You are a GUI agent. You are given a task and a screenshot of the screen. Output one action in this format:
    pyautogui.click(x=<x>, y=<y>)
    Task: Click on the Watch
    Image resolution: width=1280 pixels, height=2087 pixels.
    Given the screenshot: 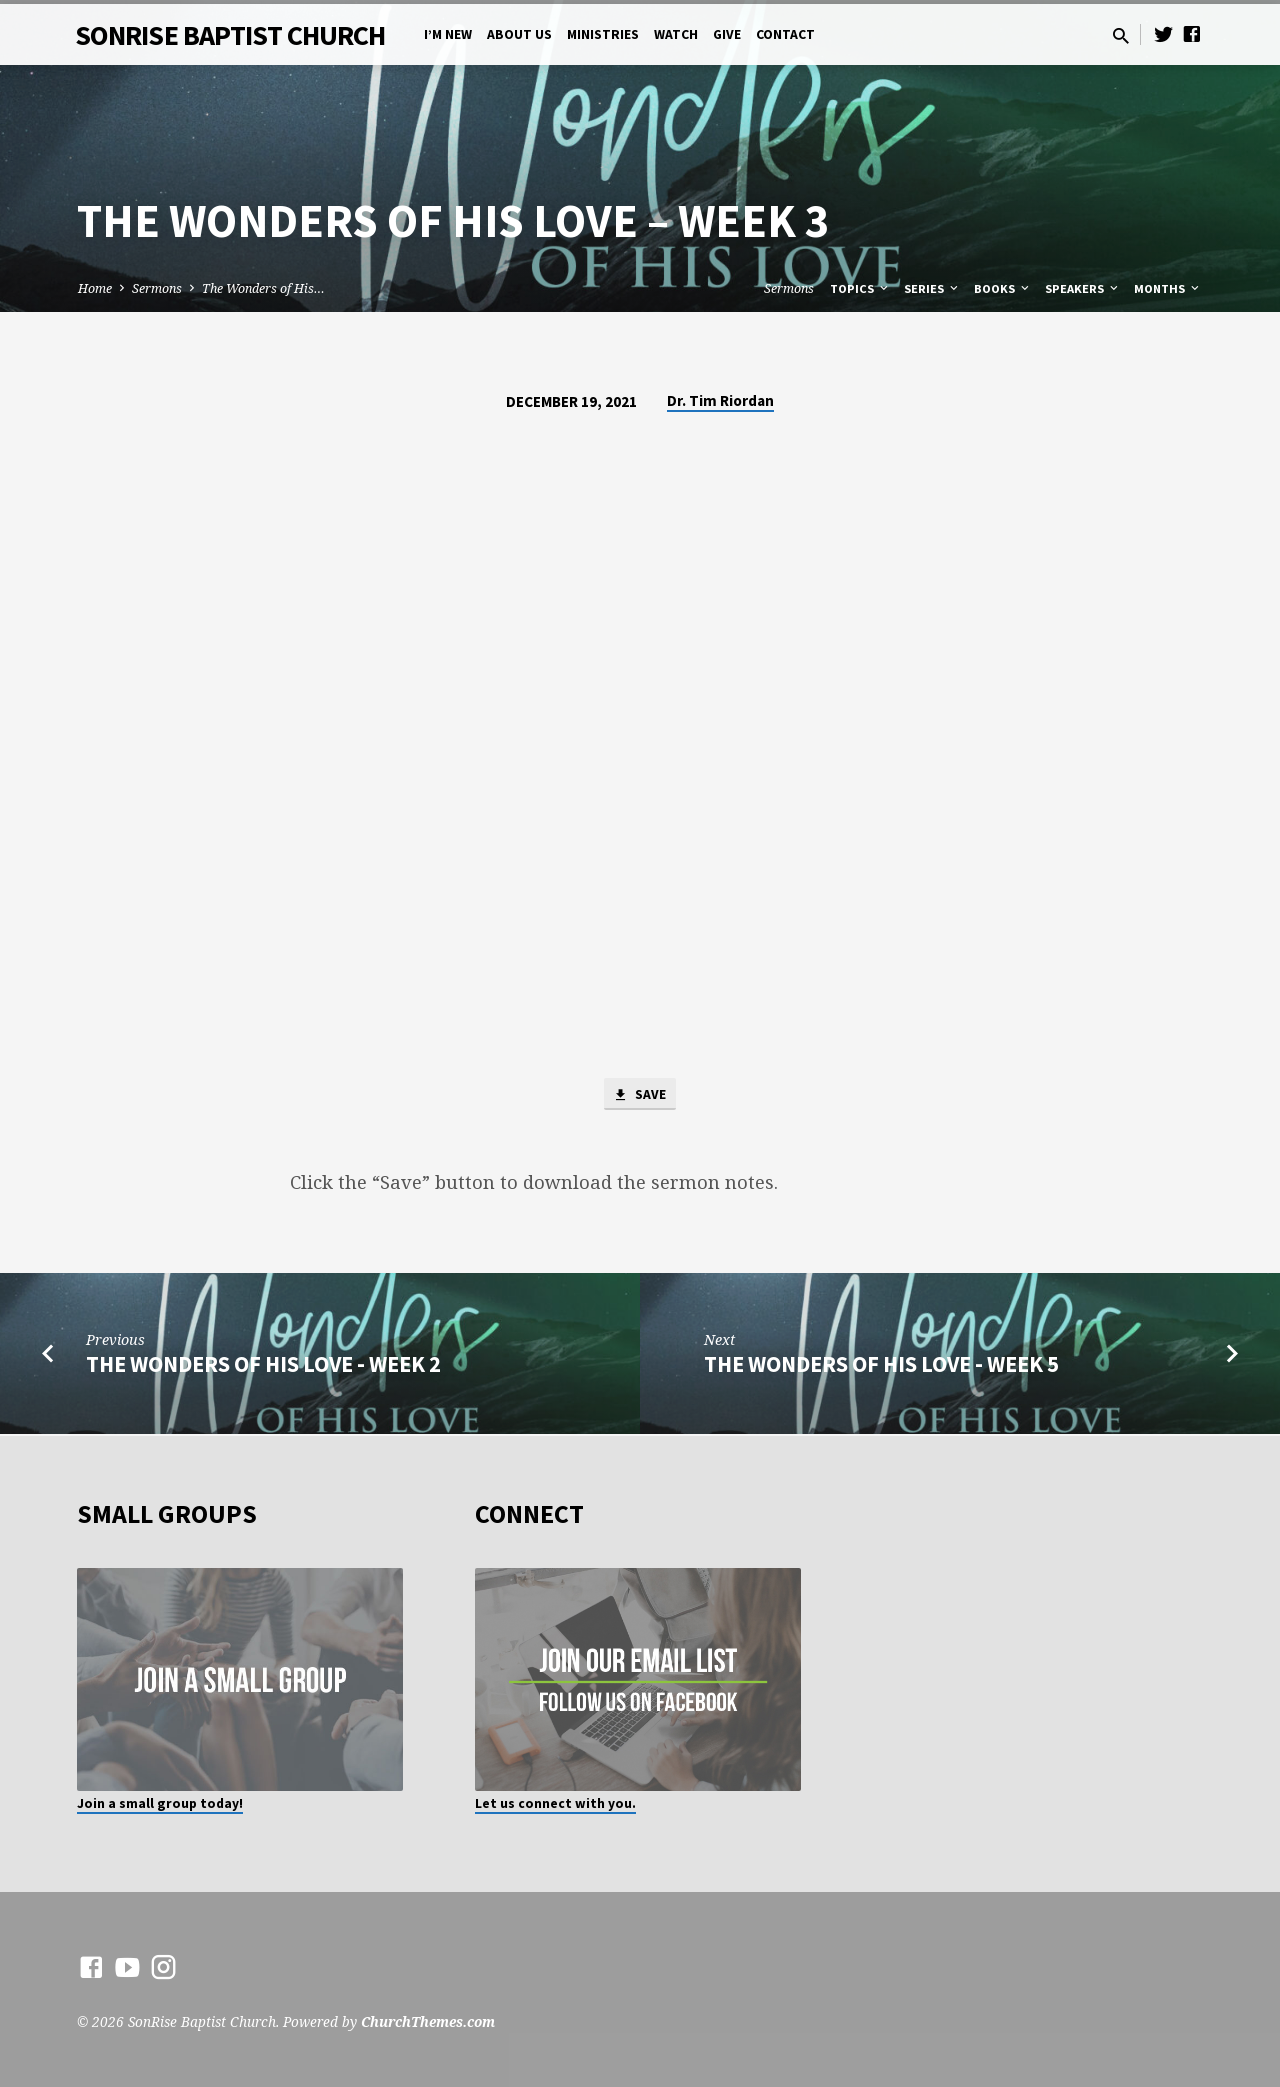 What is the action you would take?
    pyautogui.click(x=676, y=34)
    